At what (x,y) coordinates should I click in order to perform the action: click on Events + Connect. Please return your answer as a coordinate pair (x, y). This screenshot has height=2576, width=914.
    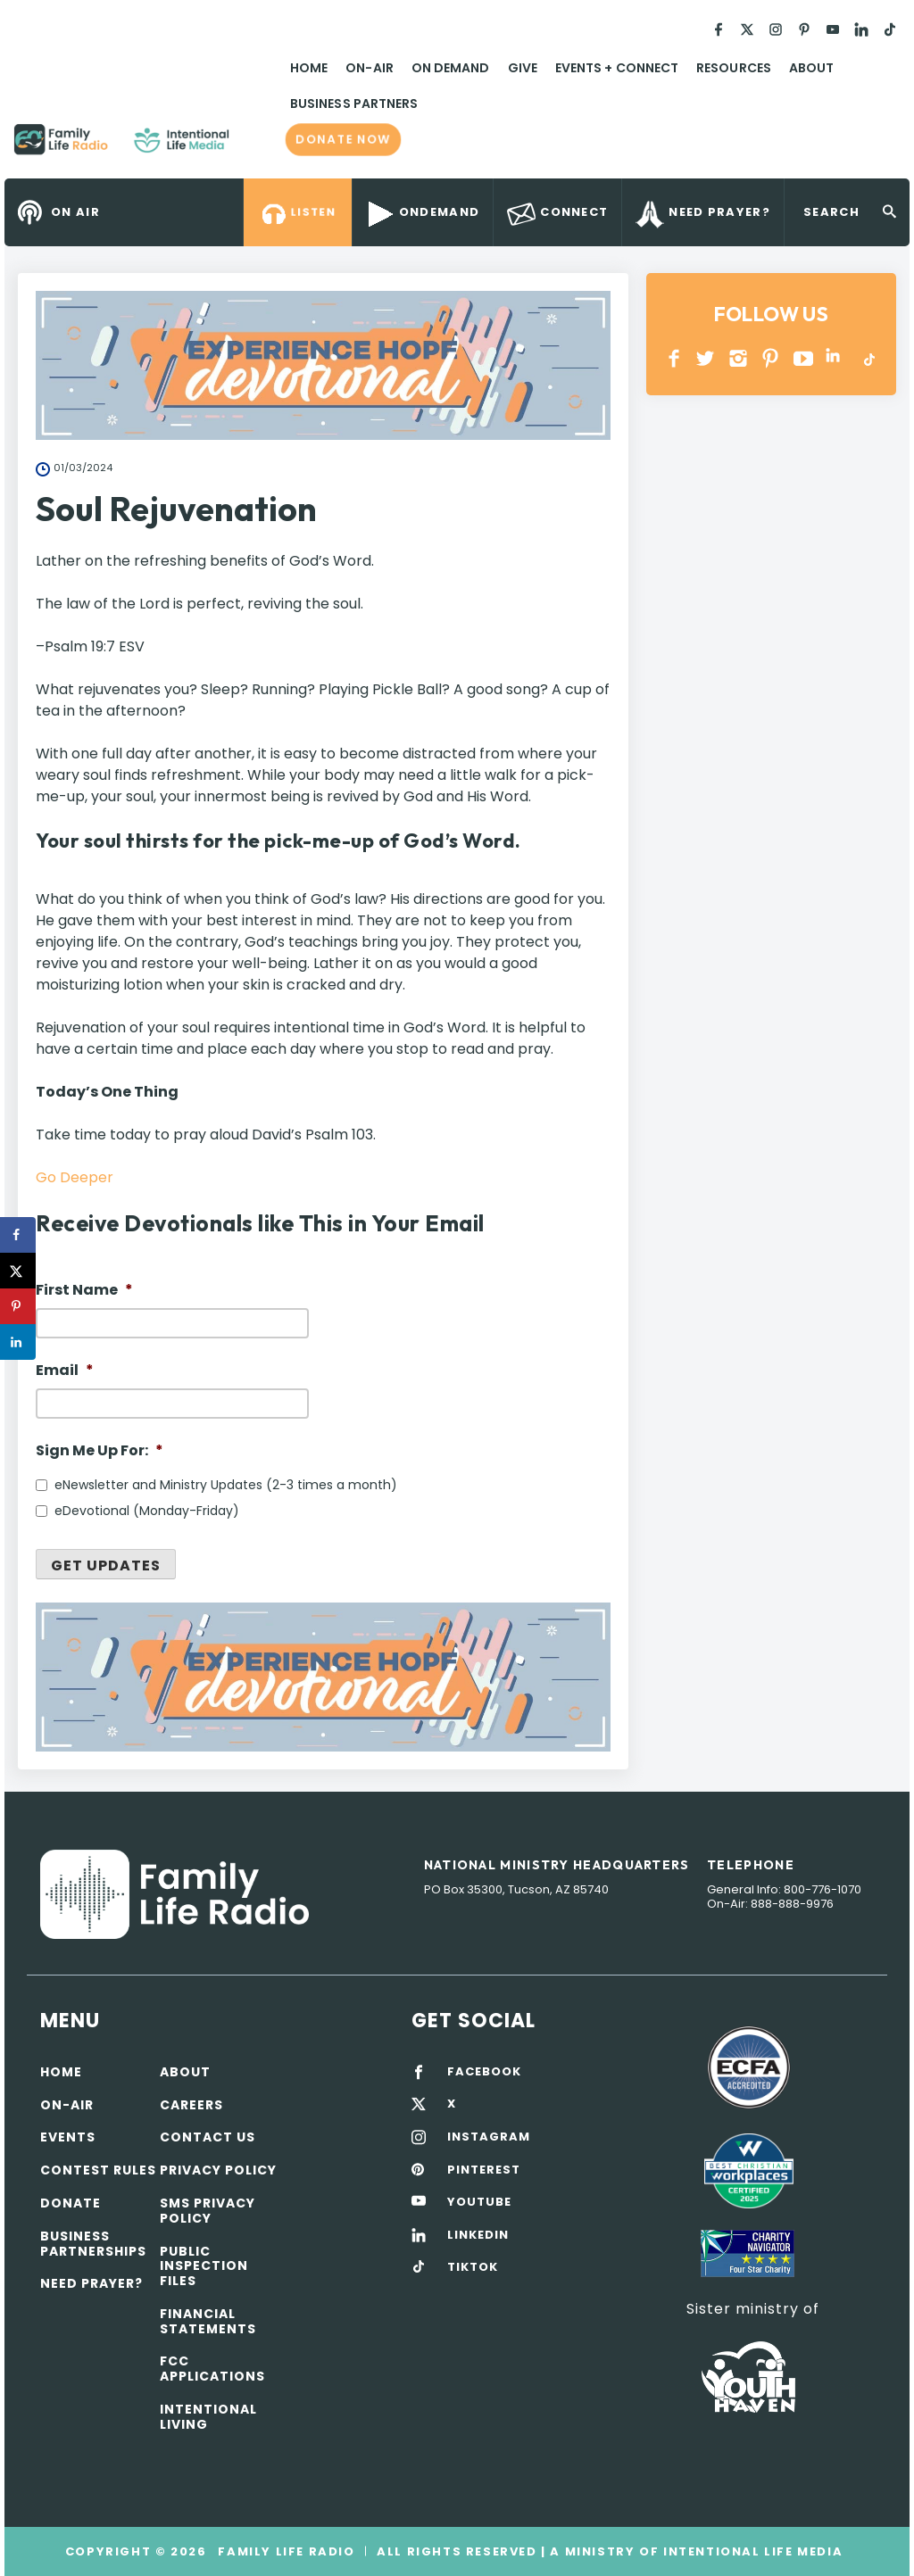
    Looking at the image, I should click on (616, 68).